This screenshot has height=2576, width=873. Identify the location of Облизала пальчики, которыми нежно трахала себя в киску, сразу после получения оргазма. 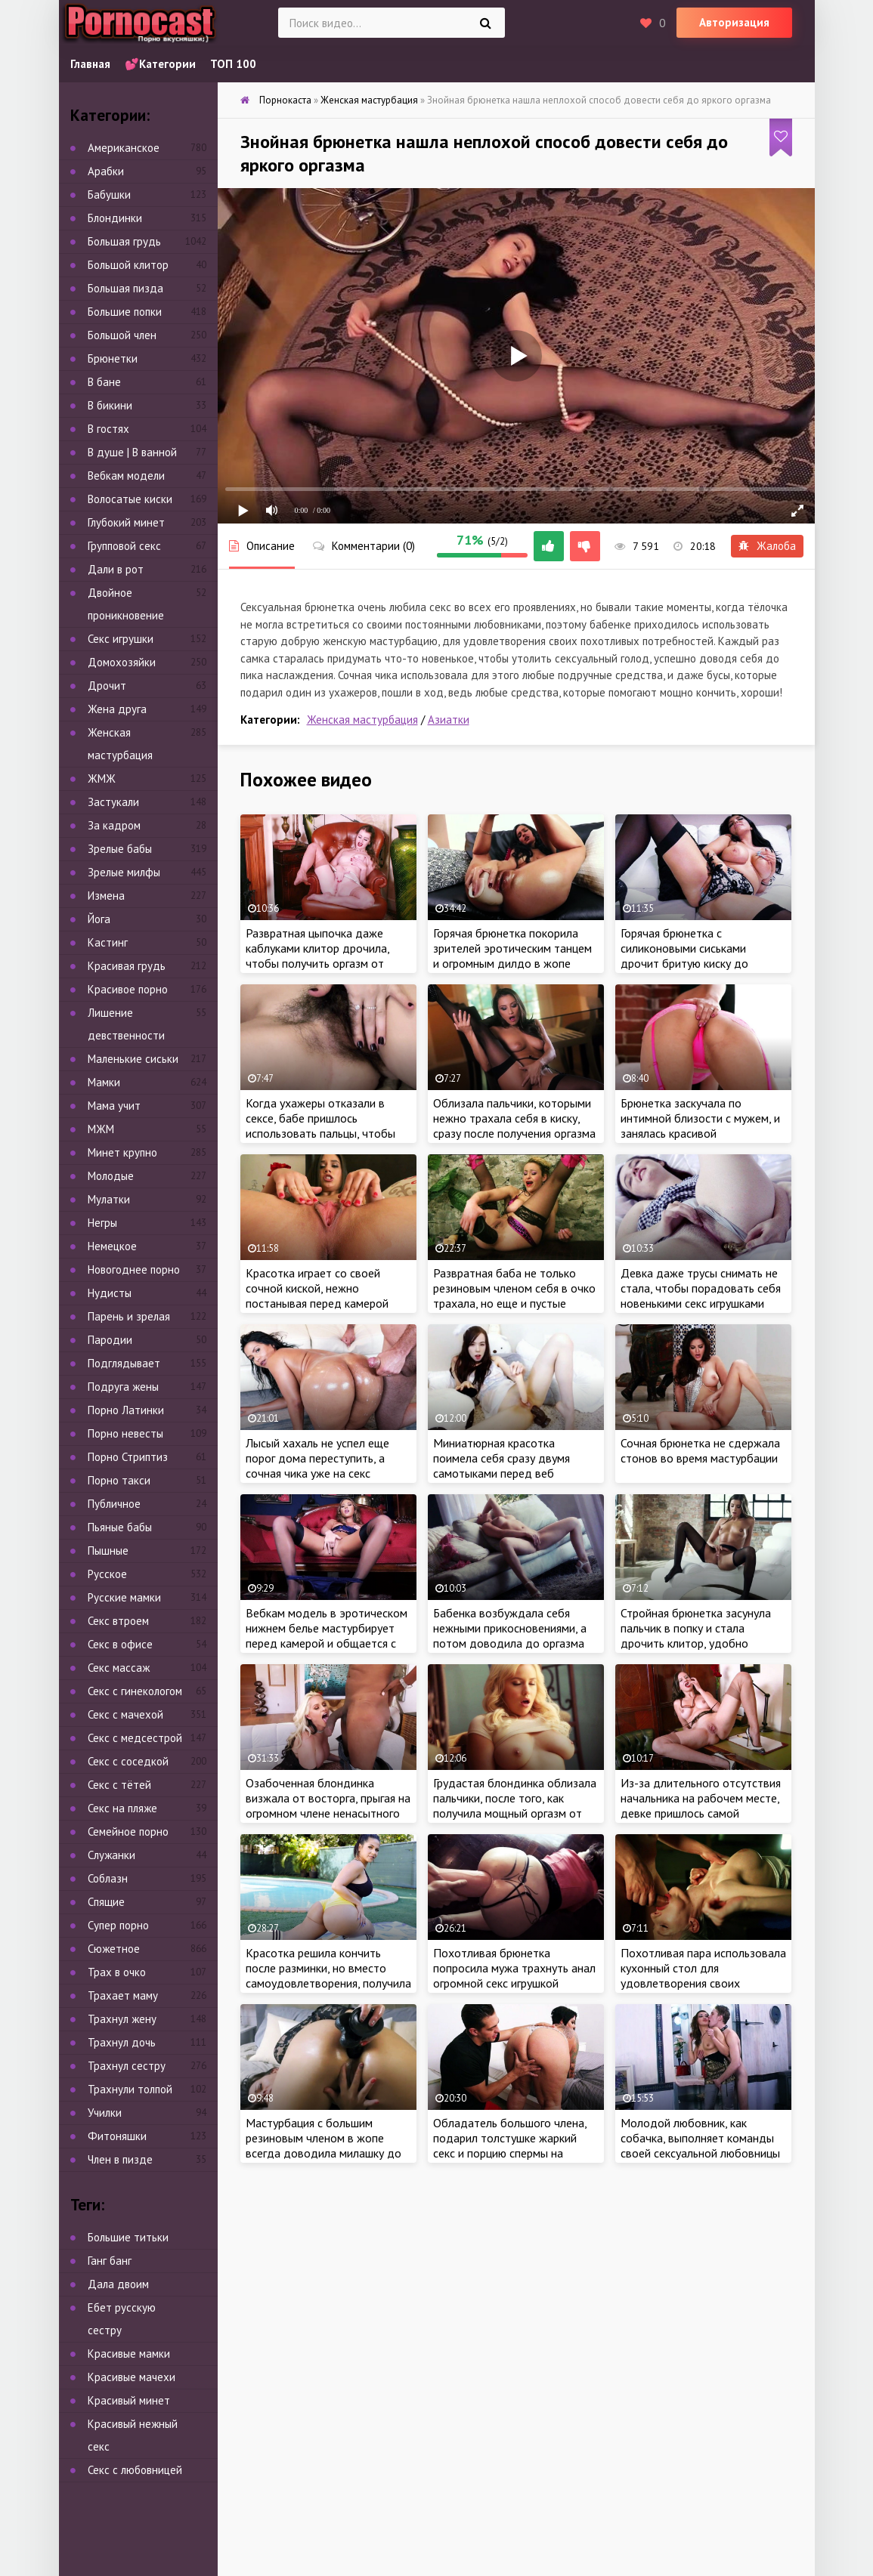
(514, 1118).